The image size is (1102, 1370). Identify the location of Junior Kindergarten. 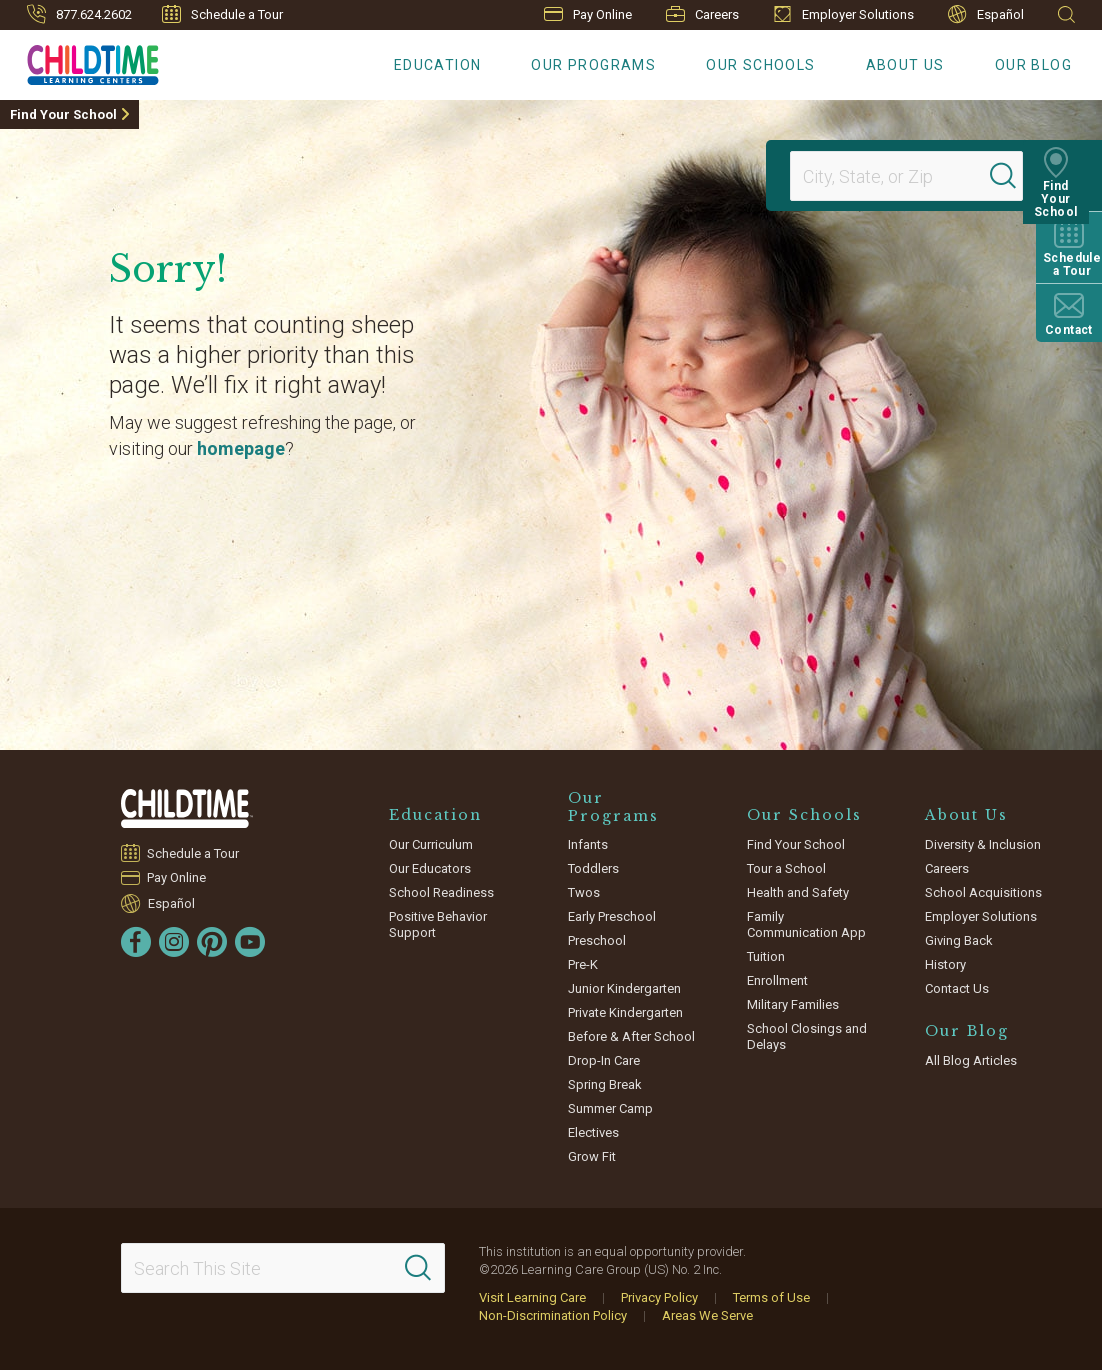
(624, 988).